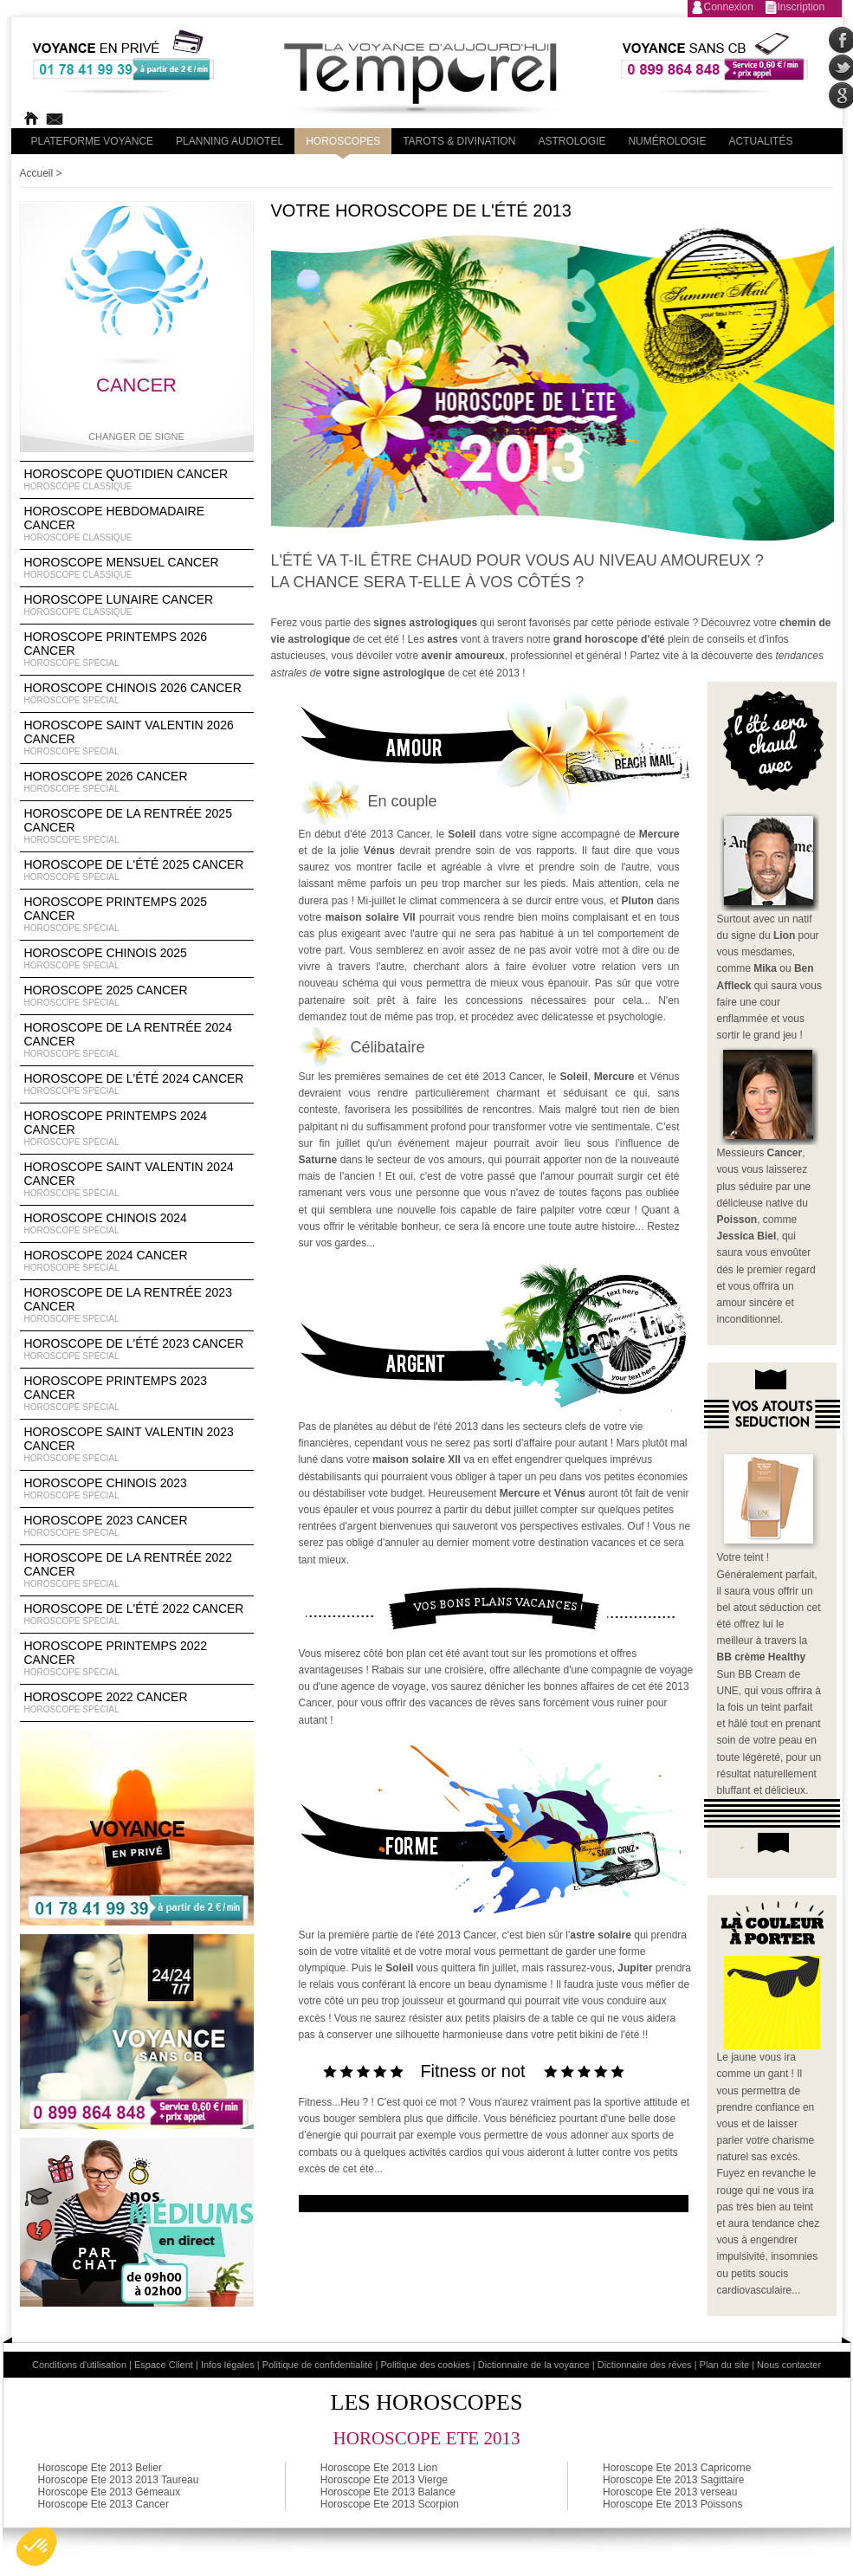 This screenshot has width=853, height=2576. I want to click on Horoscope Chinois 2026 Cancer, so click(136, 694).